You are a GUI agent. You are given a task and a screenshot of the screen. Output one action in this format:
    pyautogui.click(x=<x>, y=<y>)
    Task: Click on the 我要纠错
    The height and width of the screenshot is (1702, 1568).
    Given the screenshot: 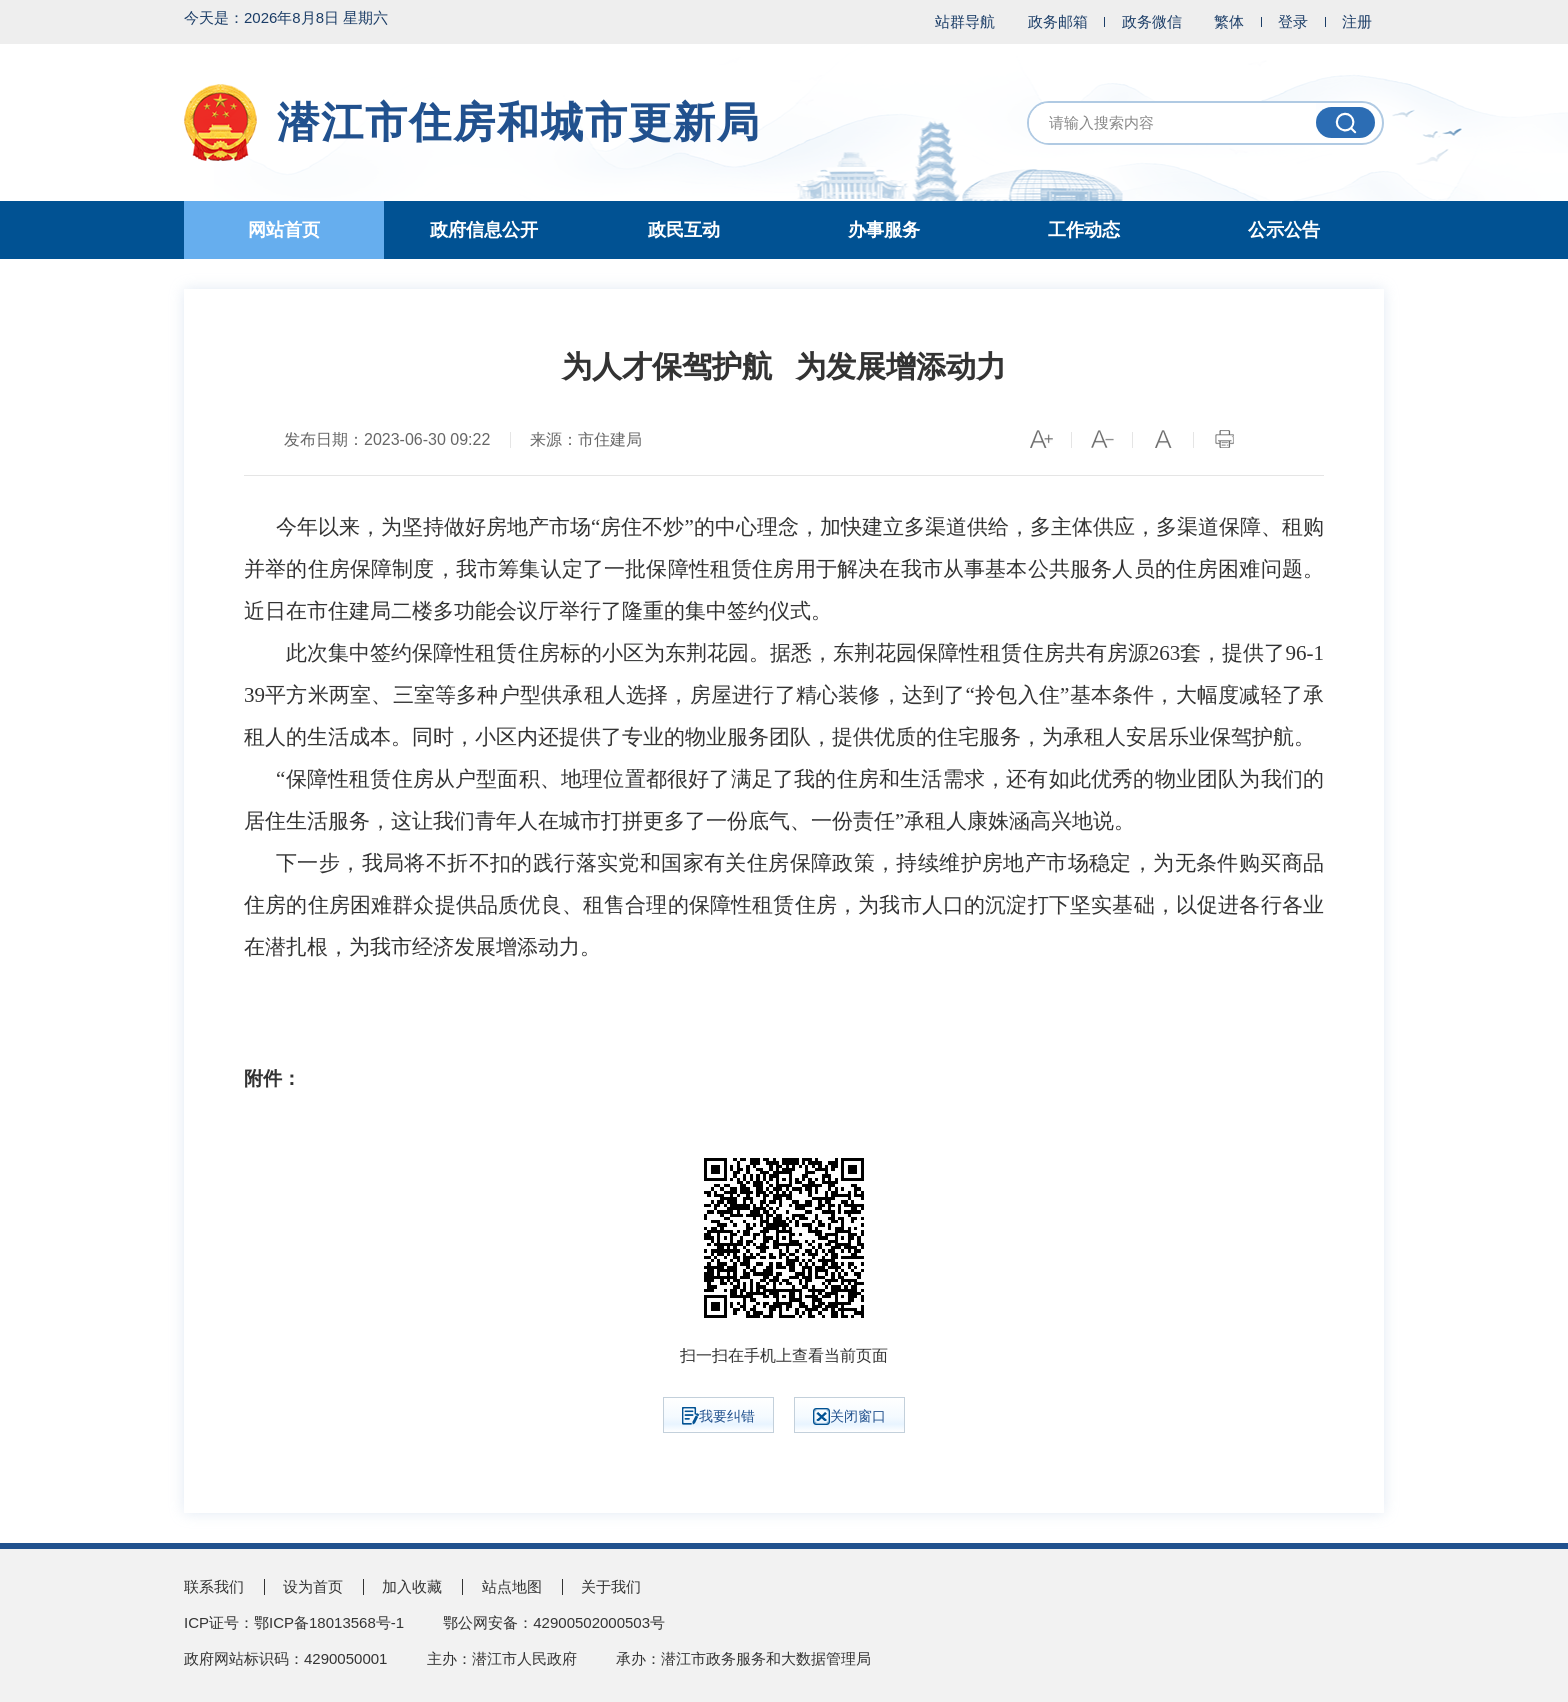 What is the action you would take?
    pyautogui.click(x=718, y=1416)
    